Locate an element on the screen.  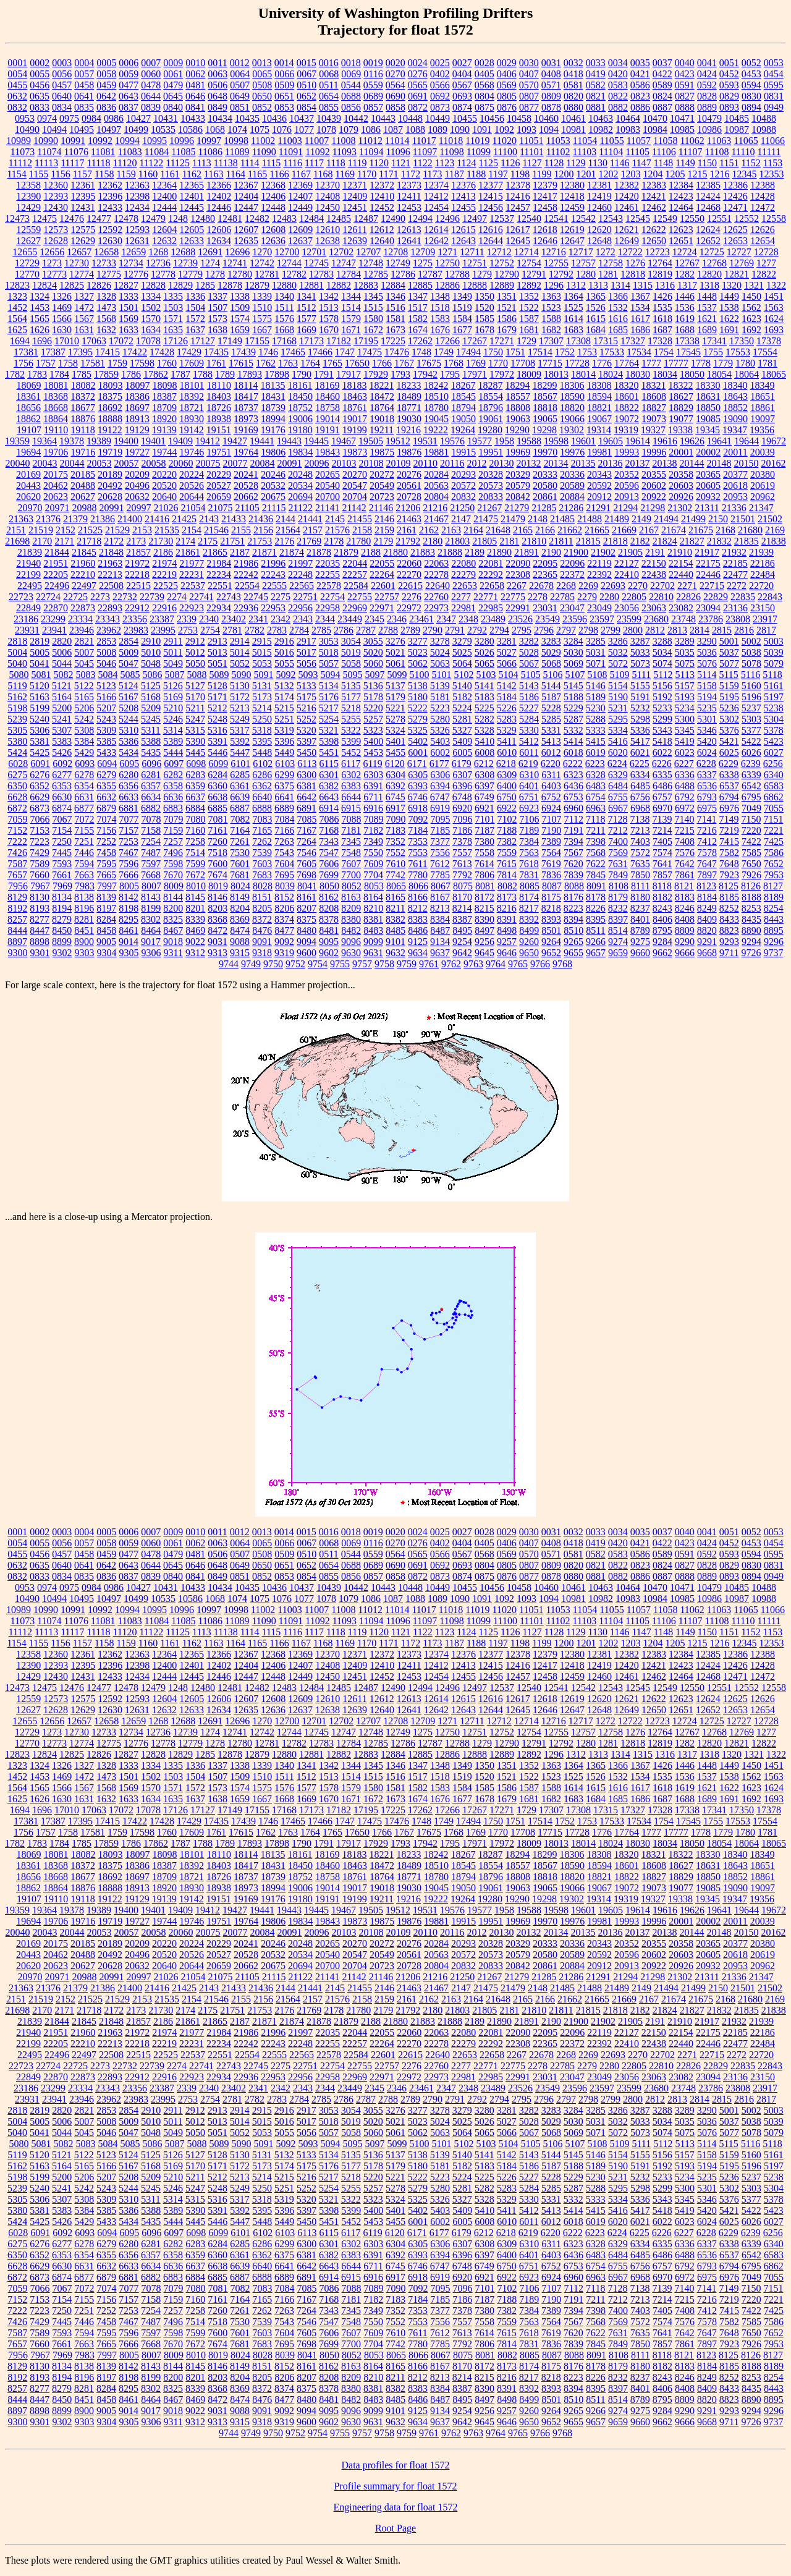
2347 is located at coordinates (446, 619).